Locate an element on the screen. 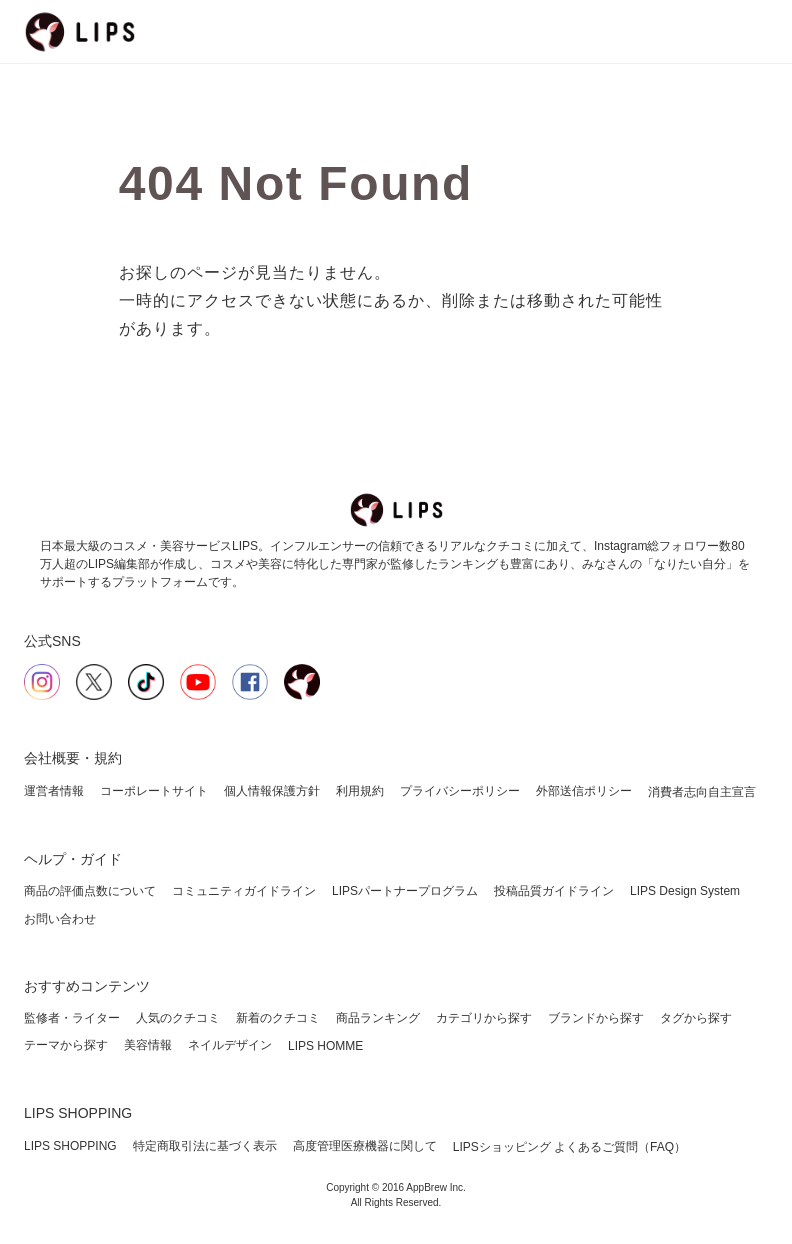 The width and height of the screenshot is (792, 1244). 特定商取引法に基づく表示 is located at coordinates (205, 1146).